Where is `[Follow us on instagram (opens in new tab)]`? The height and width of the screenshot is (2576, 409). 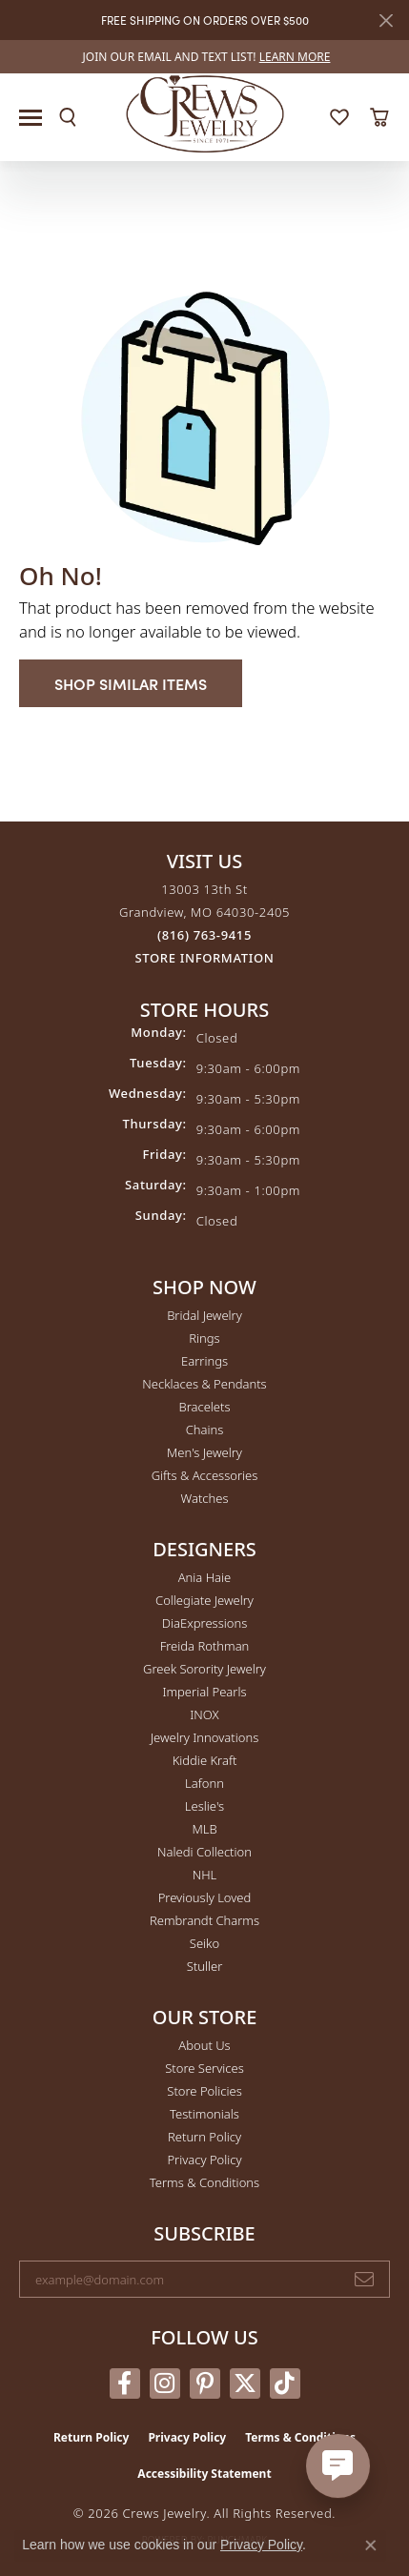
[Follow us on instagram (opens in new tab)] is located at coordinates (165, 2383).